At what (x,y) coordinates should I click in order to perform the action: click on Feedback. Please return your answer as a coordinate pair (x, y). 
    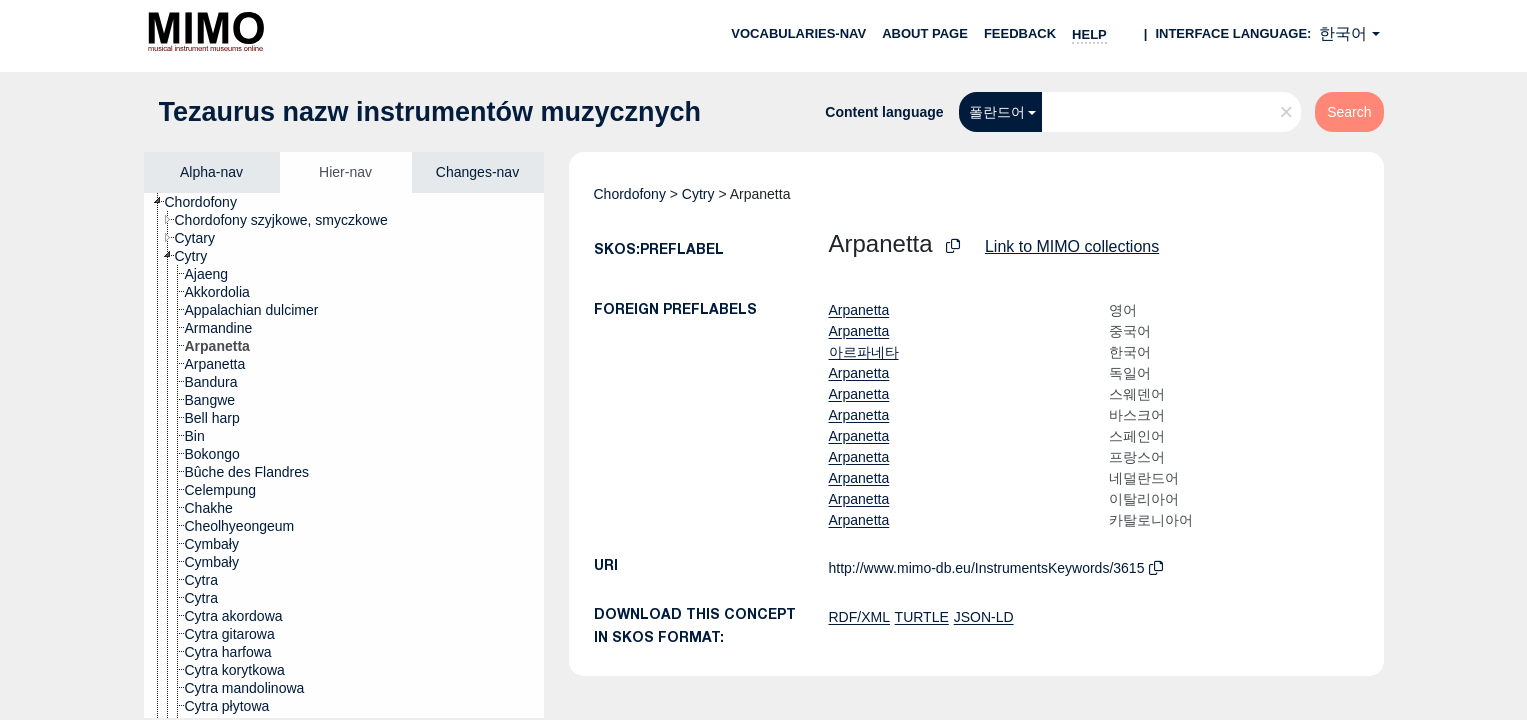
    Looking at the image, I should click on (1020, 33).